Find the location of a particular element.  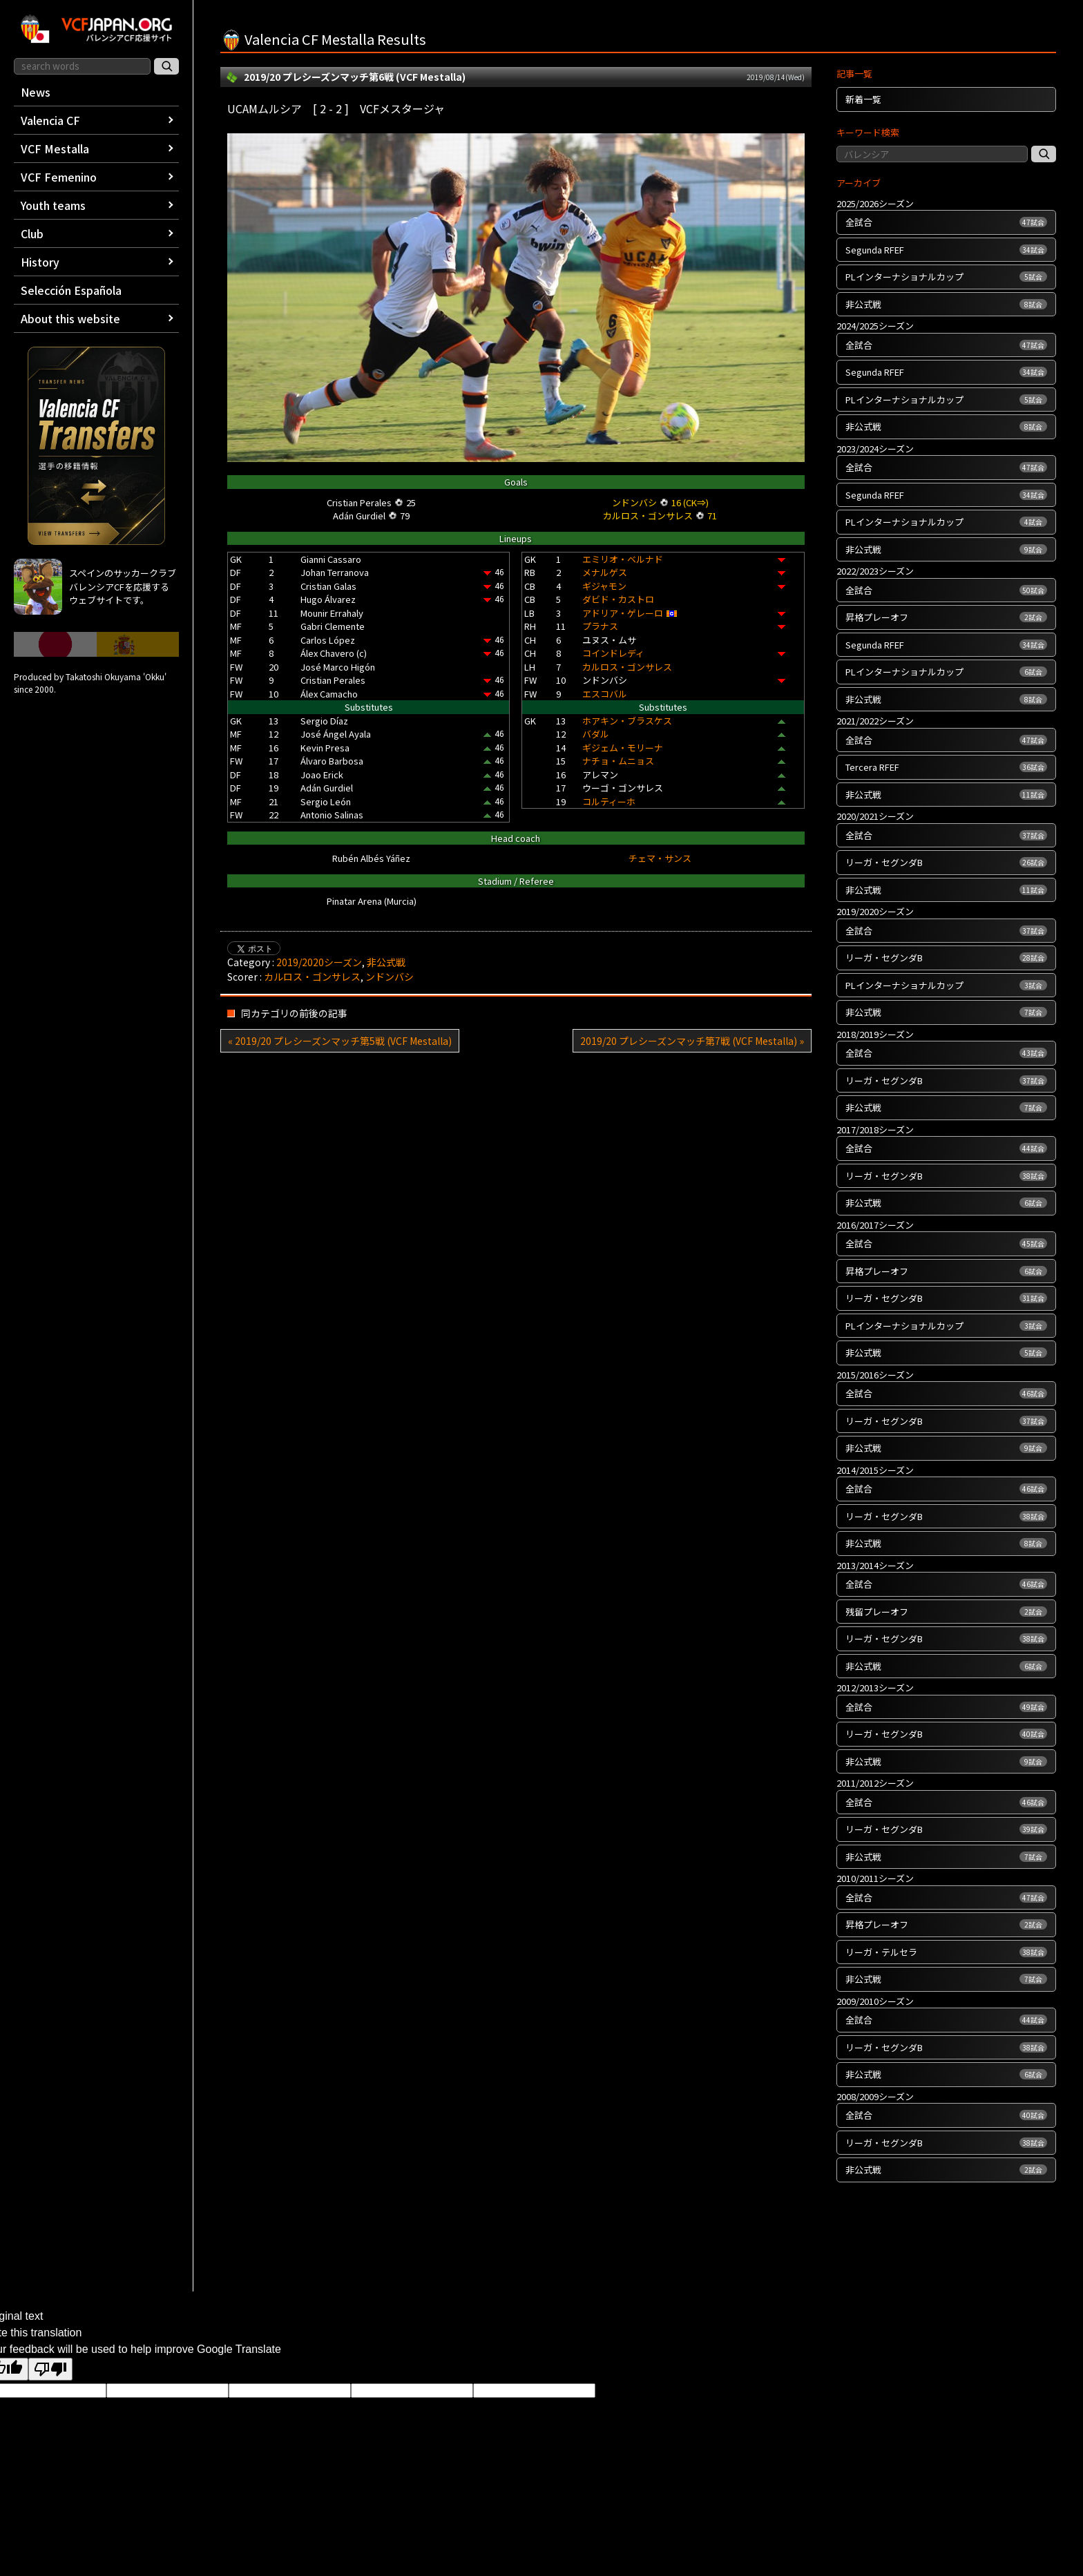

新着一覧 is located at coordinates (863, 99).